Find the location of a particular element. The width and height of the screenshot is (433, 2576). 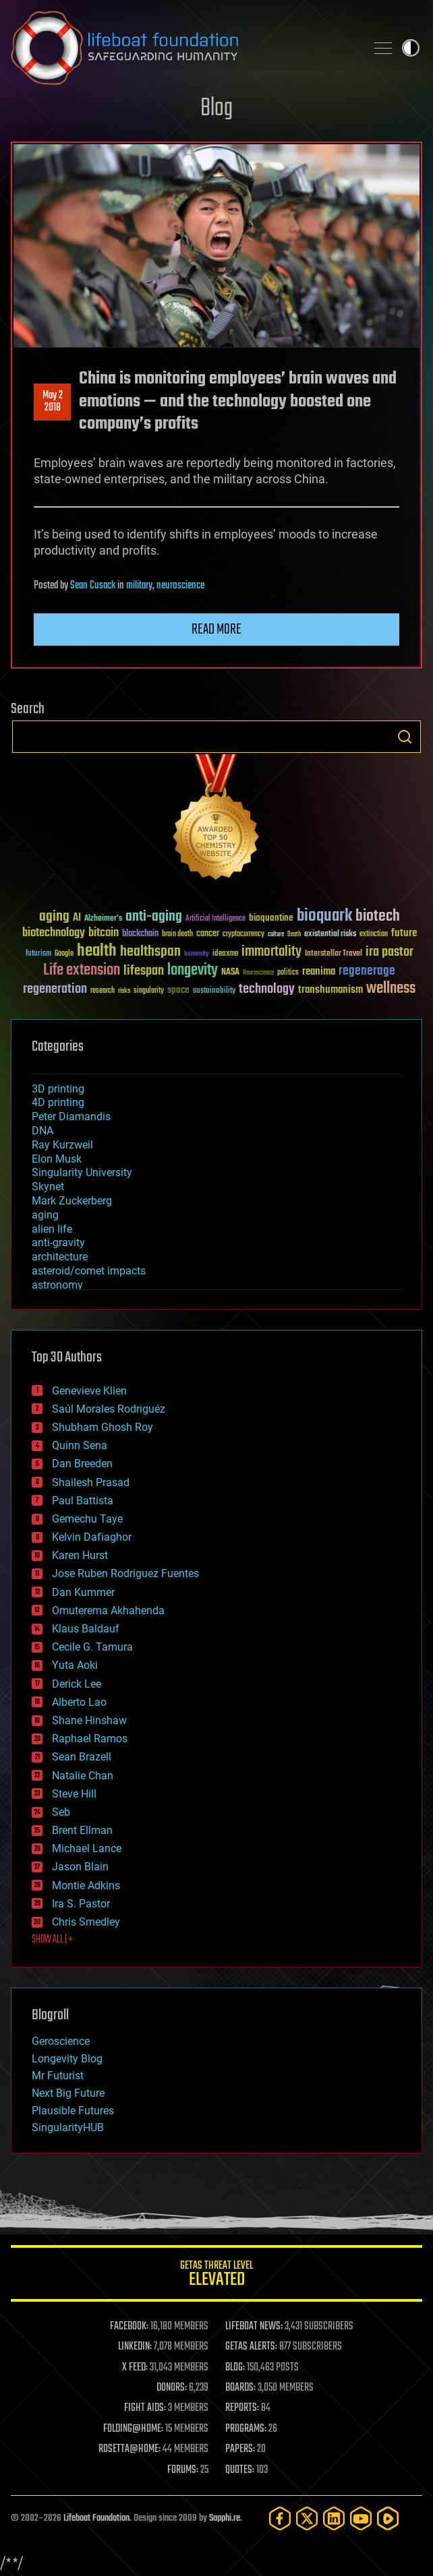

PAPERS: is located at coordinates (240, 2449).